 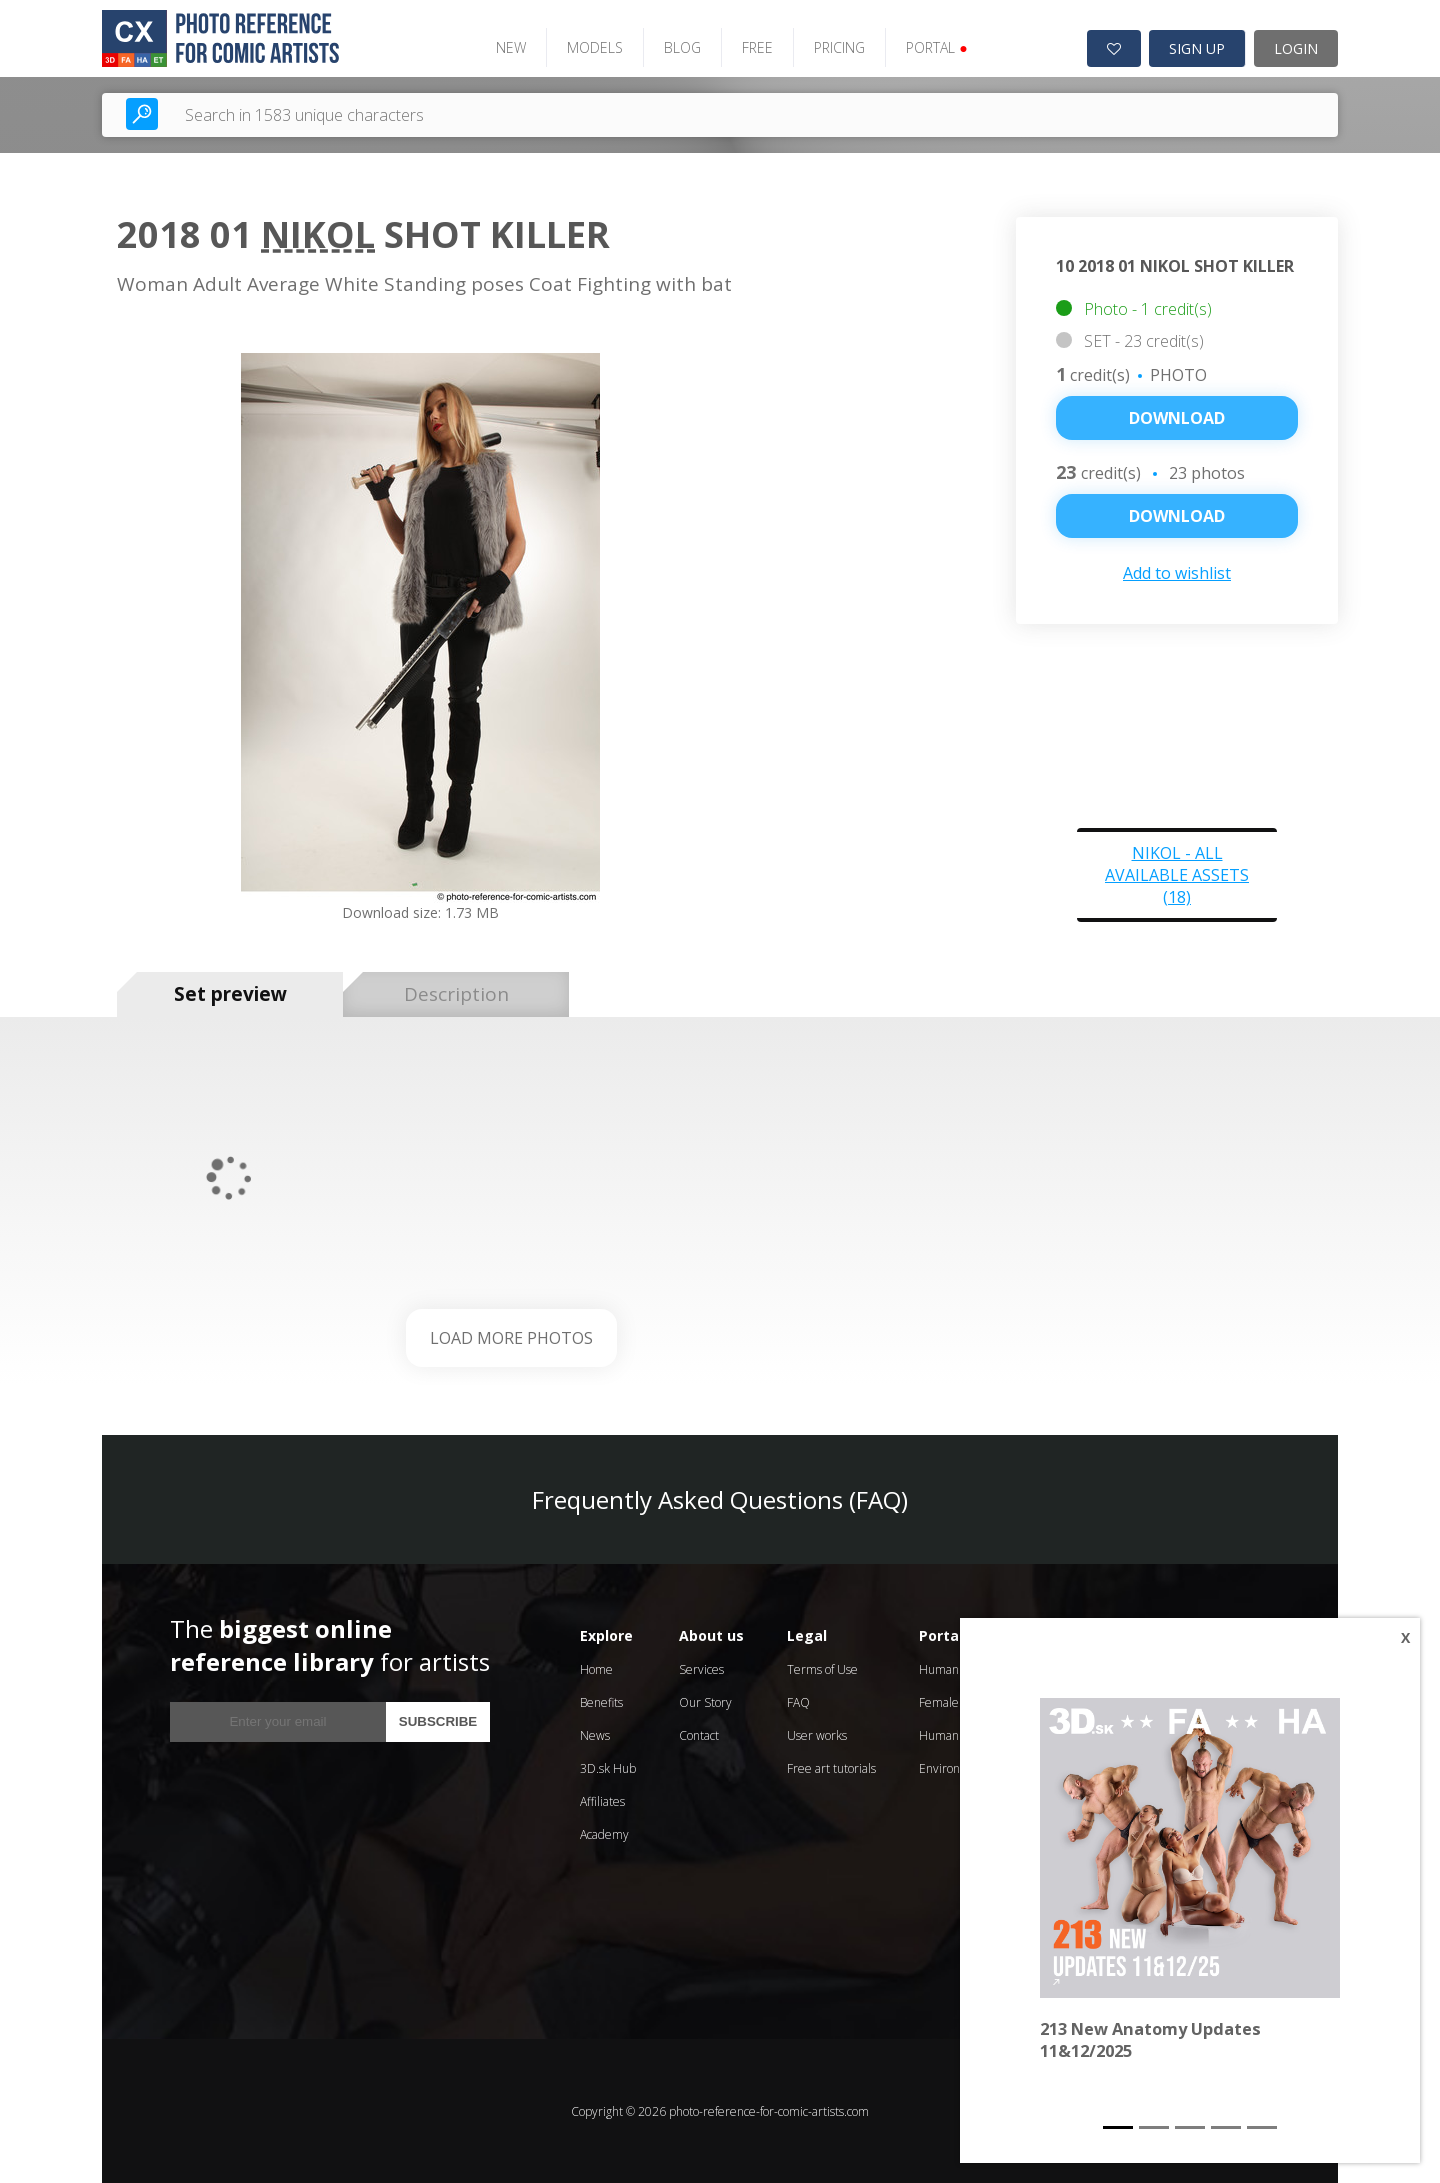 What do you see at coordinates (798, 1701) in the screenshot?
I see `FAQ` at bounding box center [798, 1701].